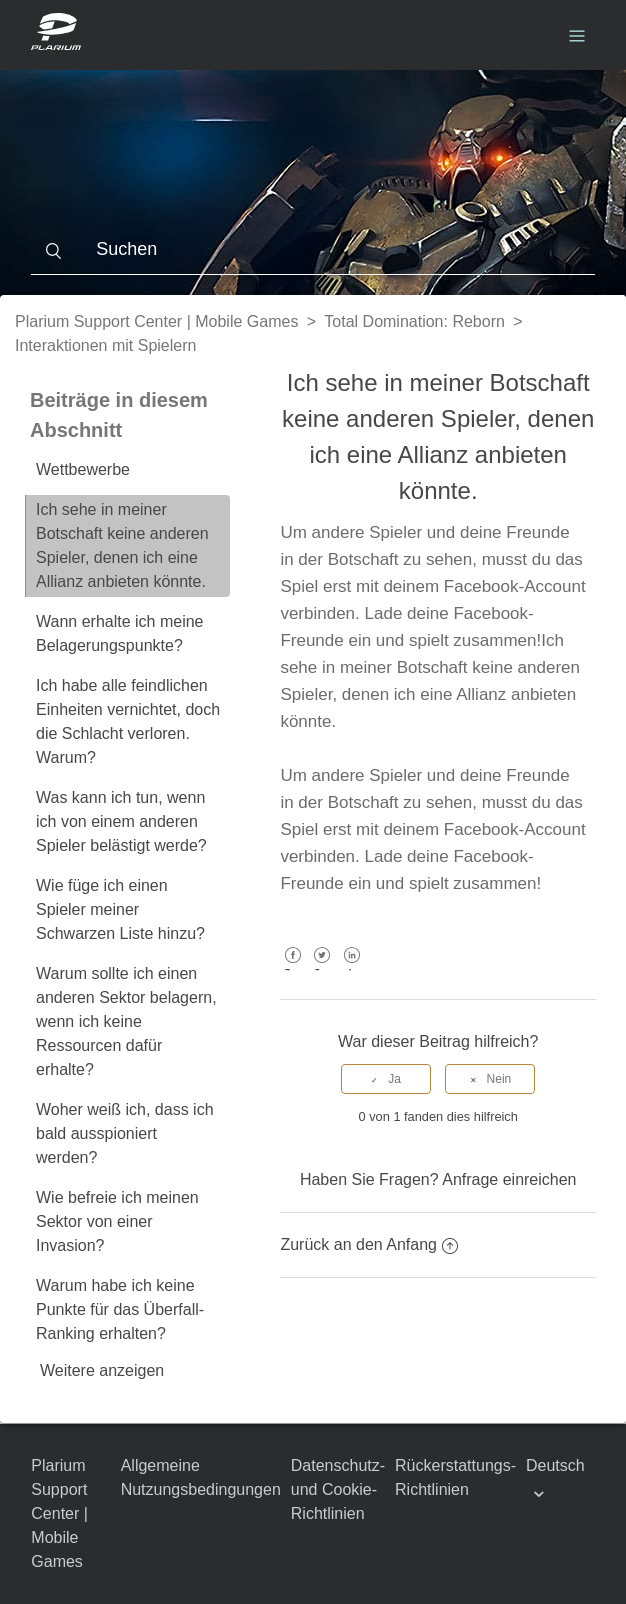 This screenshot has width=626, height=1604. I want to click on Twitter, so click(322, 969).